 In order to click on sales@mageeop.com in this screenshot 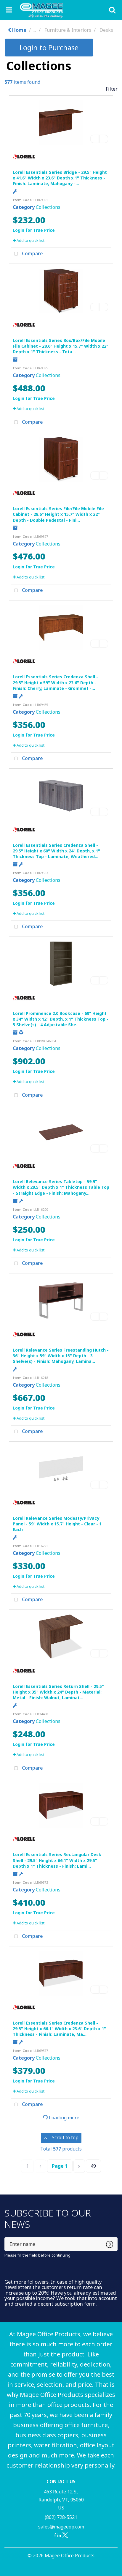, I will do `click(61, 2526)`.